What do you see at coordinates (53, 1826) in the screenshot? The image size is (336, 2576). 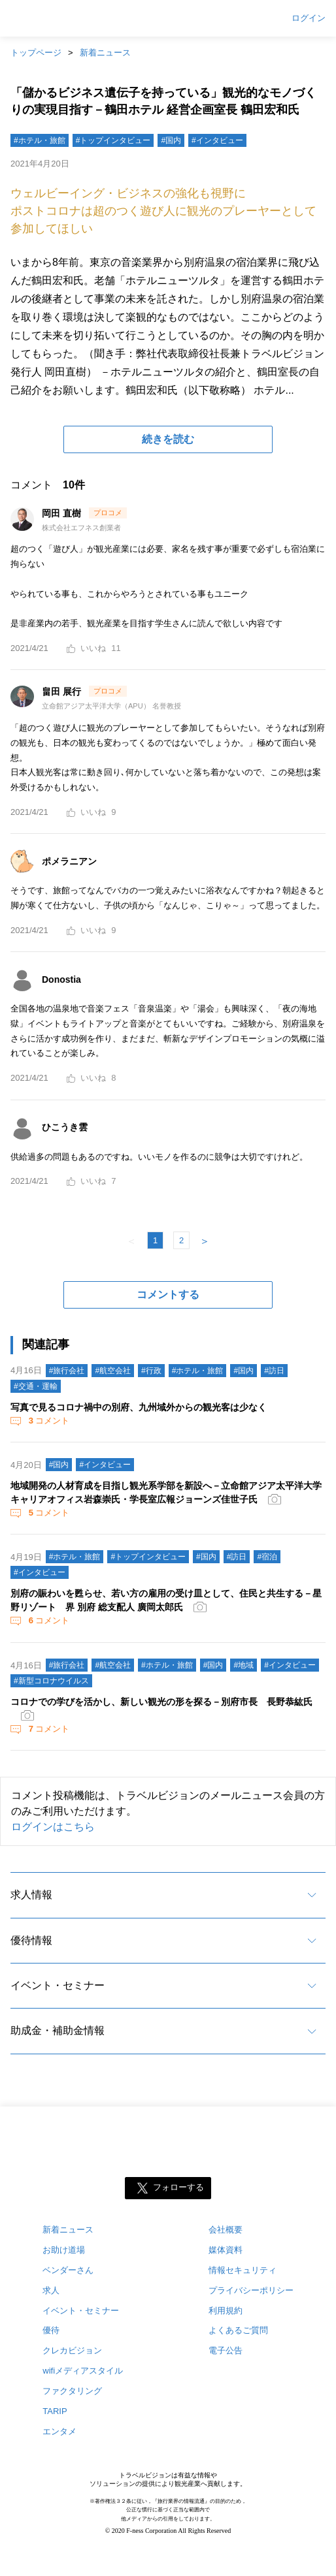 I see `ログインはこちら` at bounding box center [53, 1826].